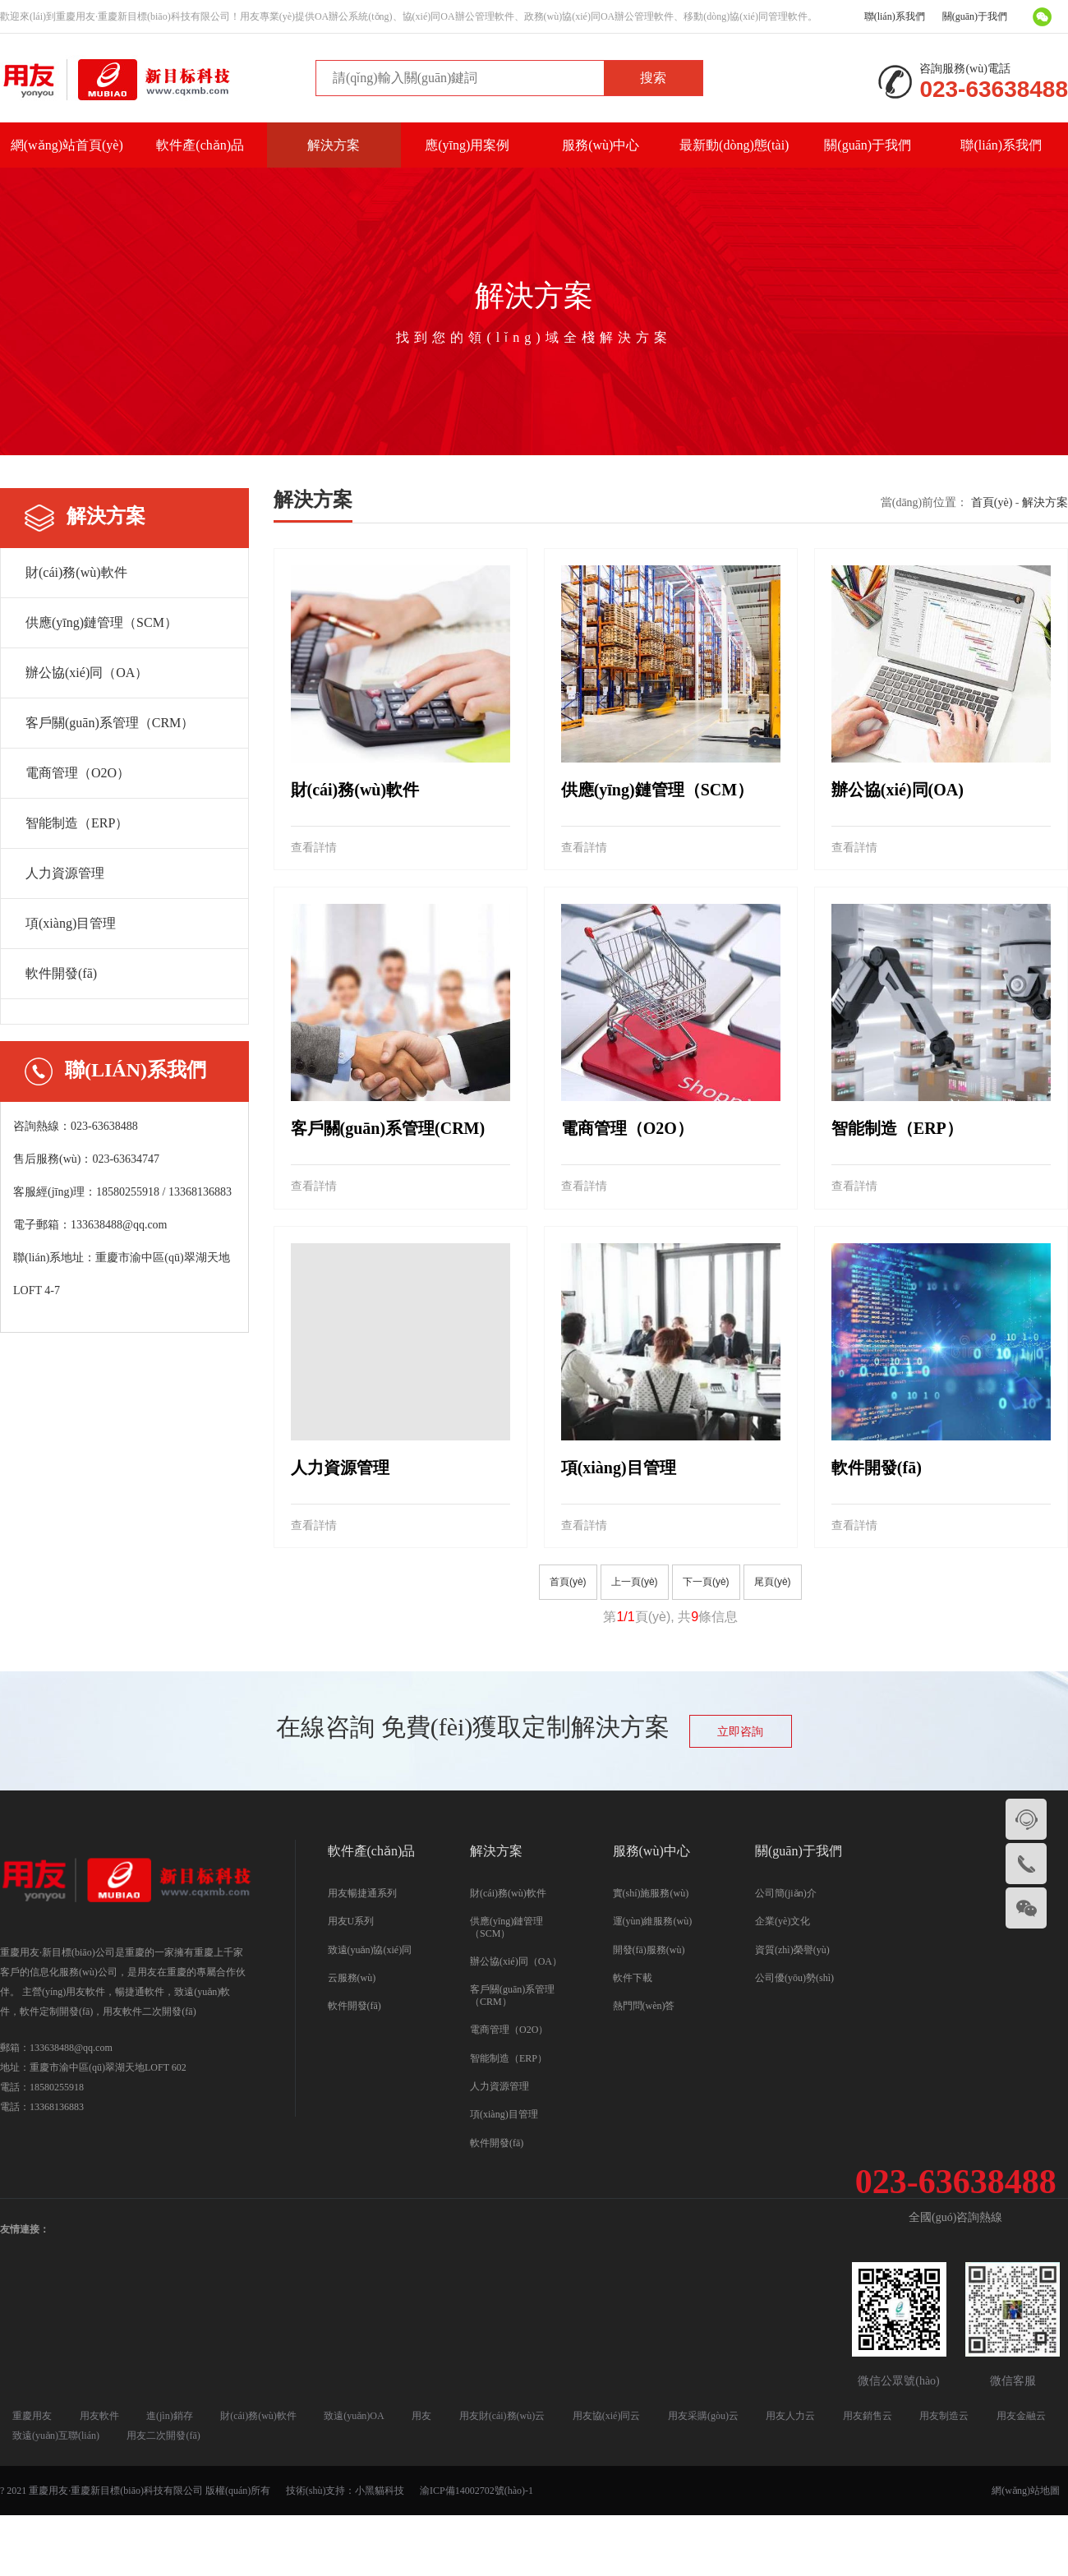  I want to click on 上一頁(yè), so click(634, 1582).